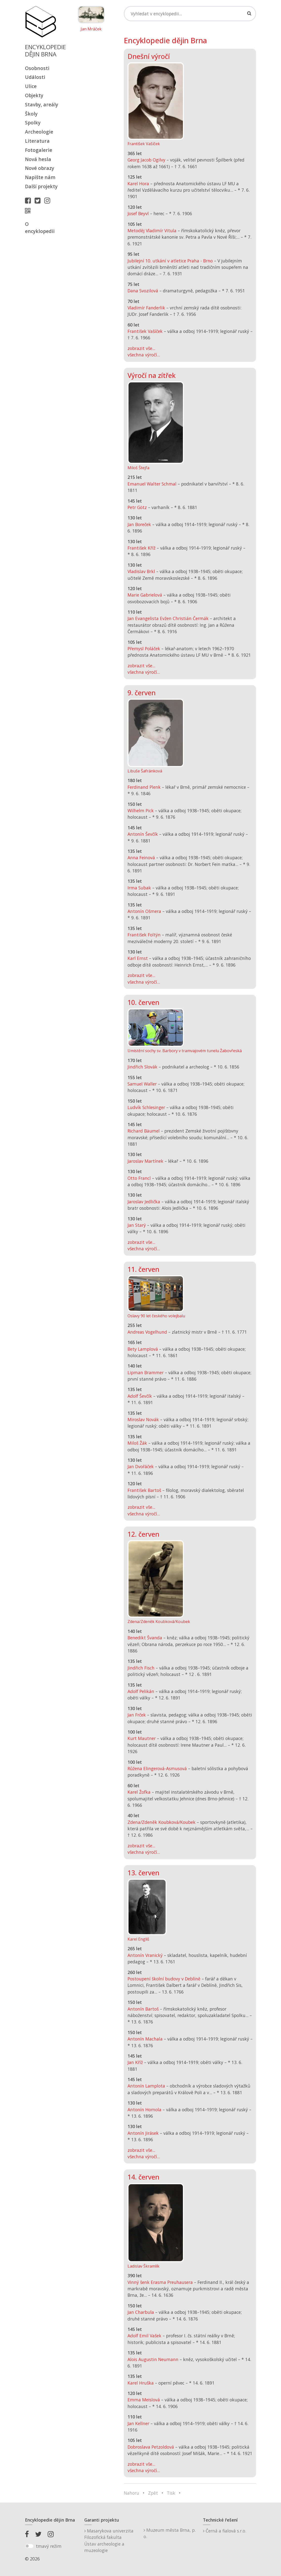 The width and height of the screenshot is (281, 2576). I want to click on Lipman Brammer, so click(146, 1372).